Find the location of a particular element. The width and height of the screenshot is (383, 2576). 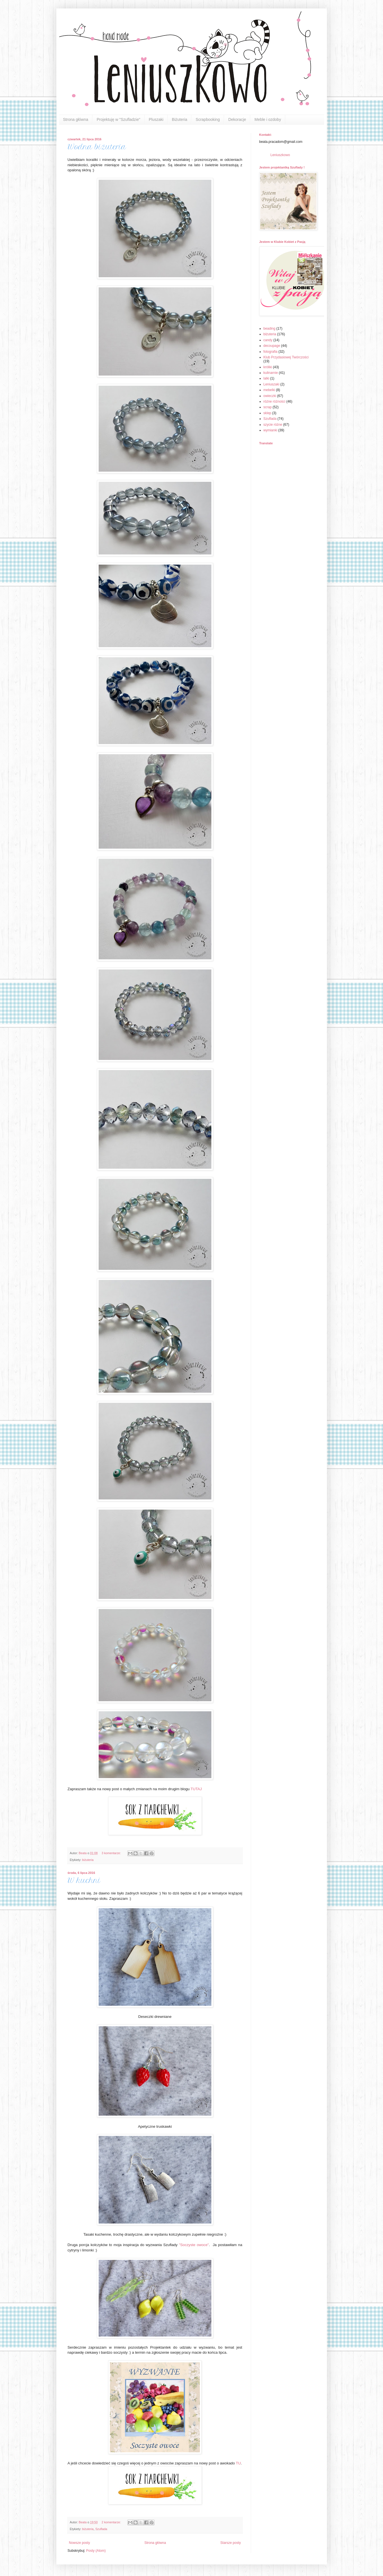

Nowsze posty is located at coordinates (79, 2543).